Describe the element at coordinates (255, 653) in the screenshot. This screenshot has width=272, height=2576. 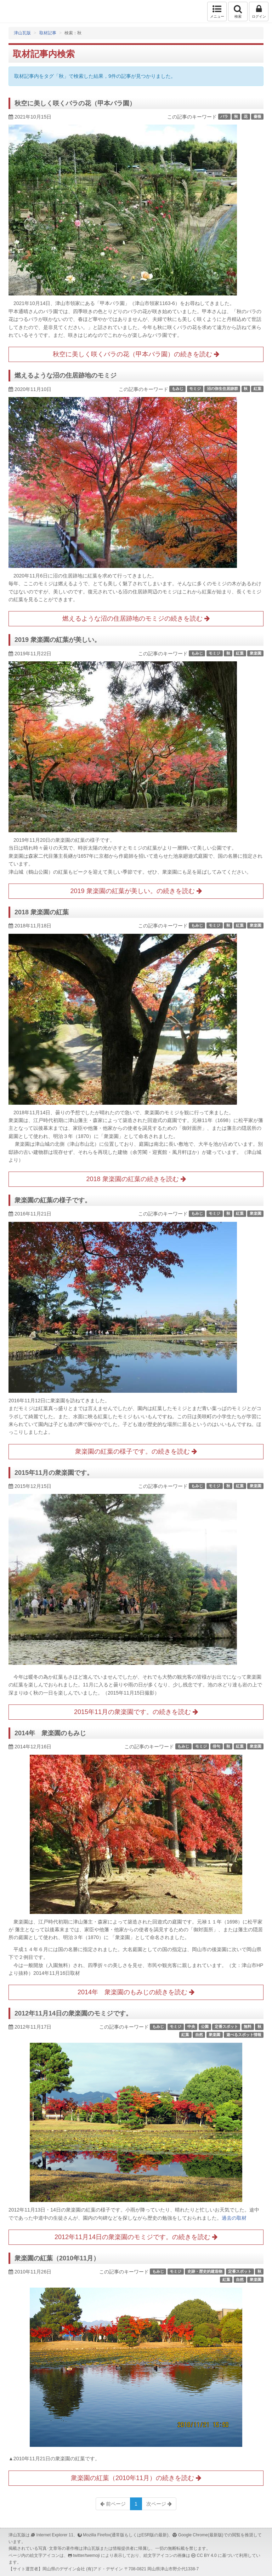
I see `衆楽園` at that location.